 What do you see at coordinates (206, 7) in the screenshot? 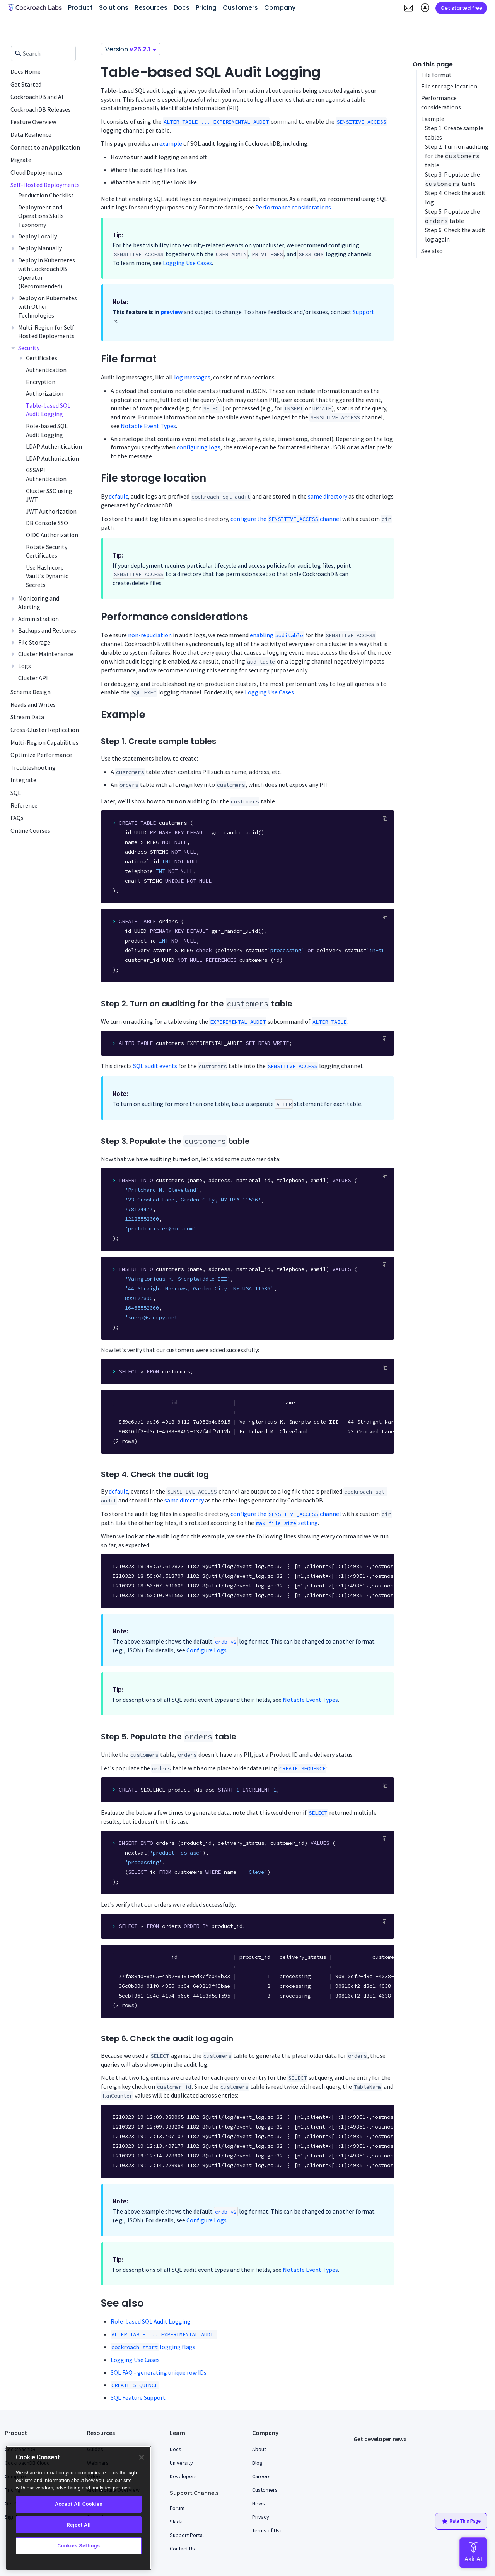
I see `Pricing` at bounding box center [206, 7].